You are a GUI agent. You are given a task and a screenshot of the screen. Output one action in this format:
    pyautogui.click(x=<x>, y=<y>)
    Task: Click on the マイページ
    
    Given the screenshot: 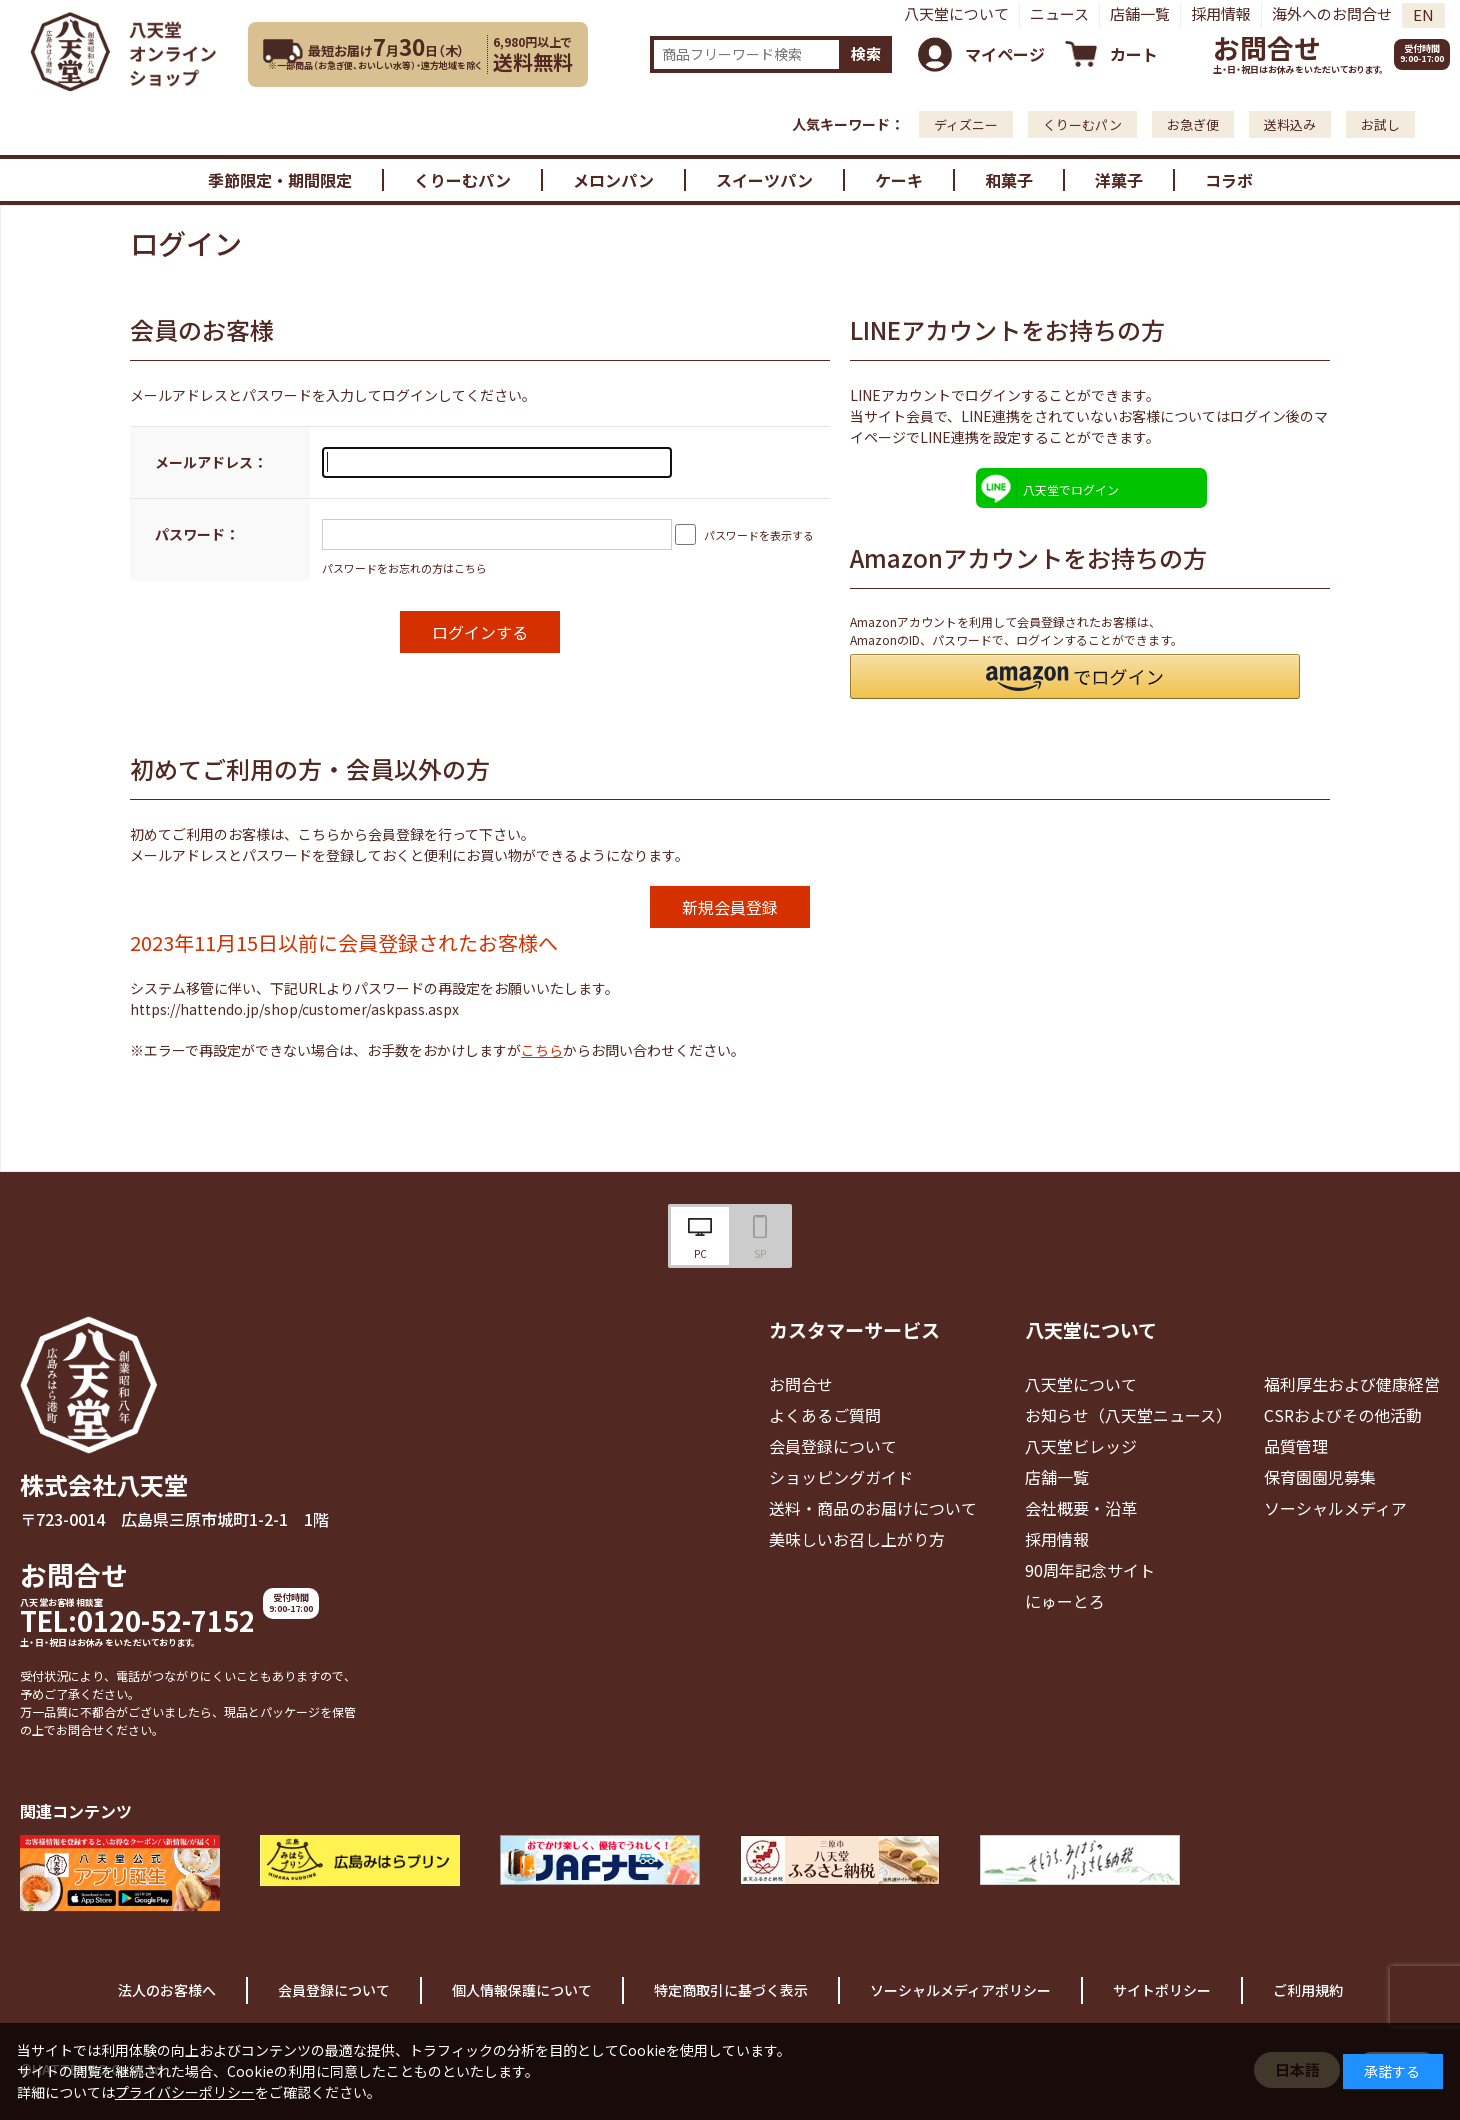 What is the action you would take?
    pyautogui.click(x=1005, y=54)
    